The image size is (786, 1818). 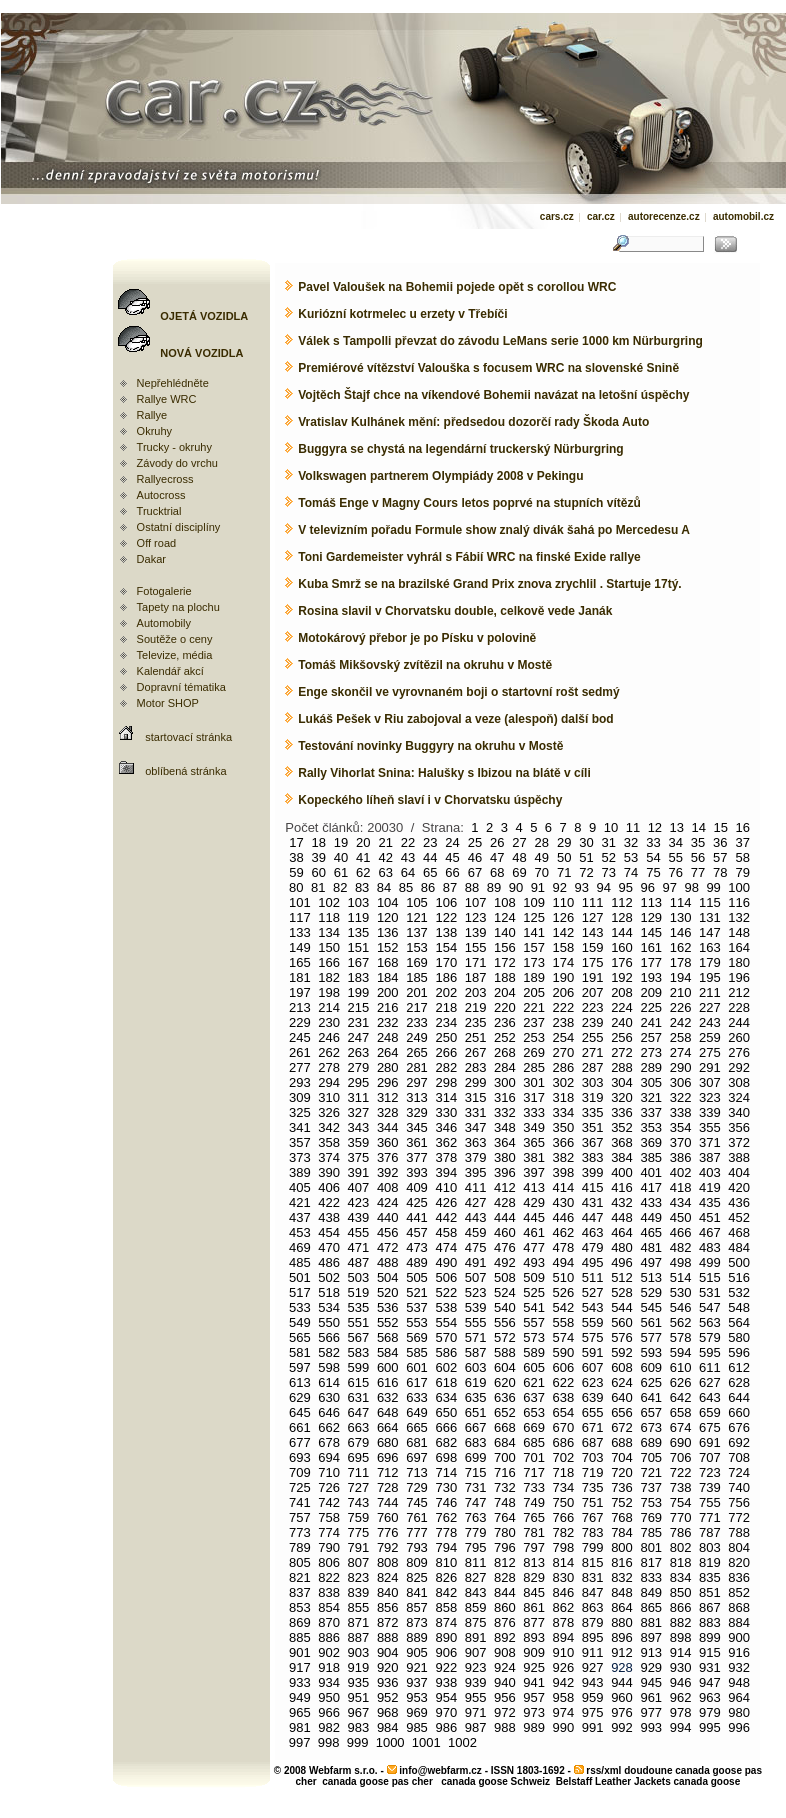 I want to click on 285, so click(x=534, y=1067).